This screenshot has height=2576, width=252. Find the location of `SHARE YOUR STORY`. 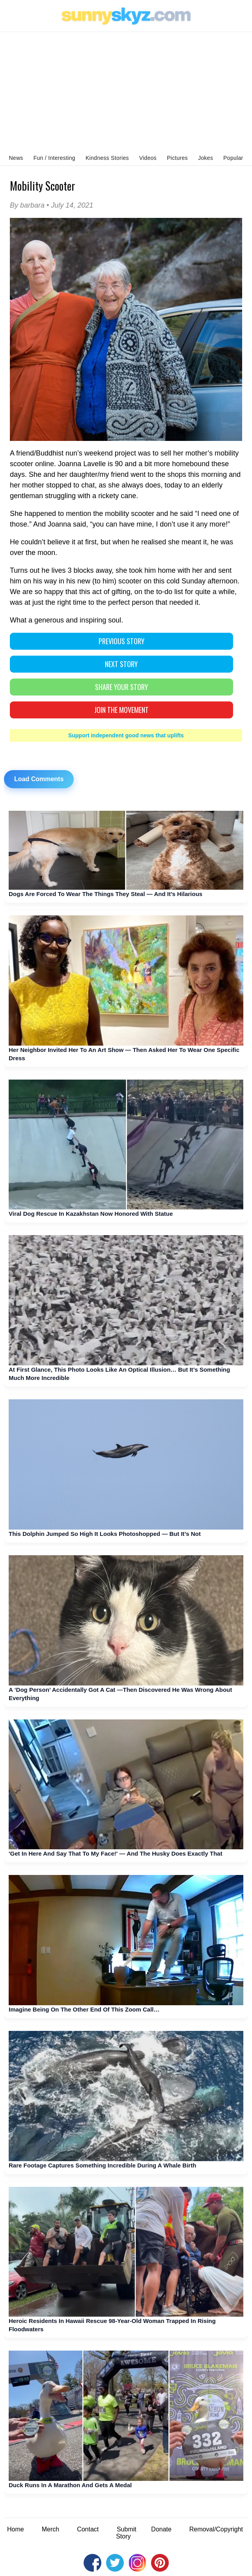

SHARE YOUR STORY is located at coordinates (121, 687).